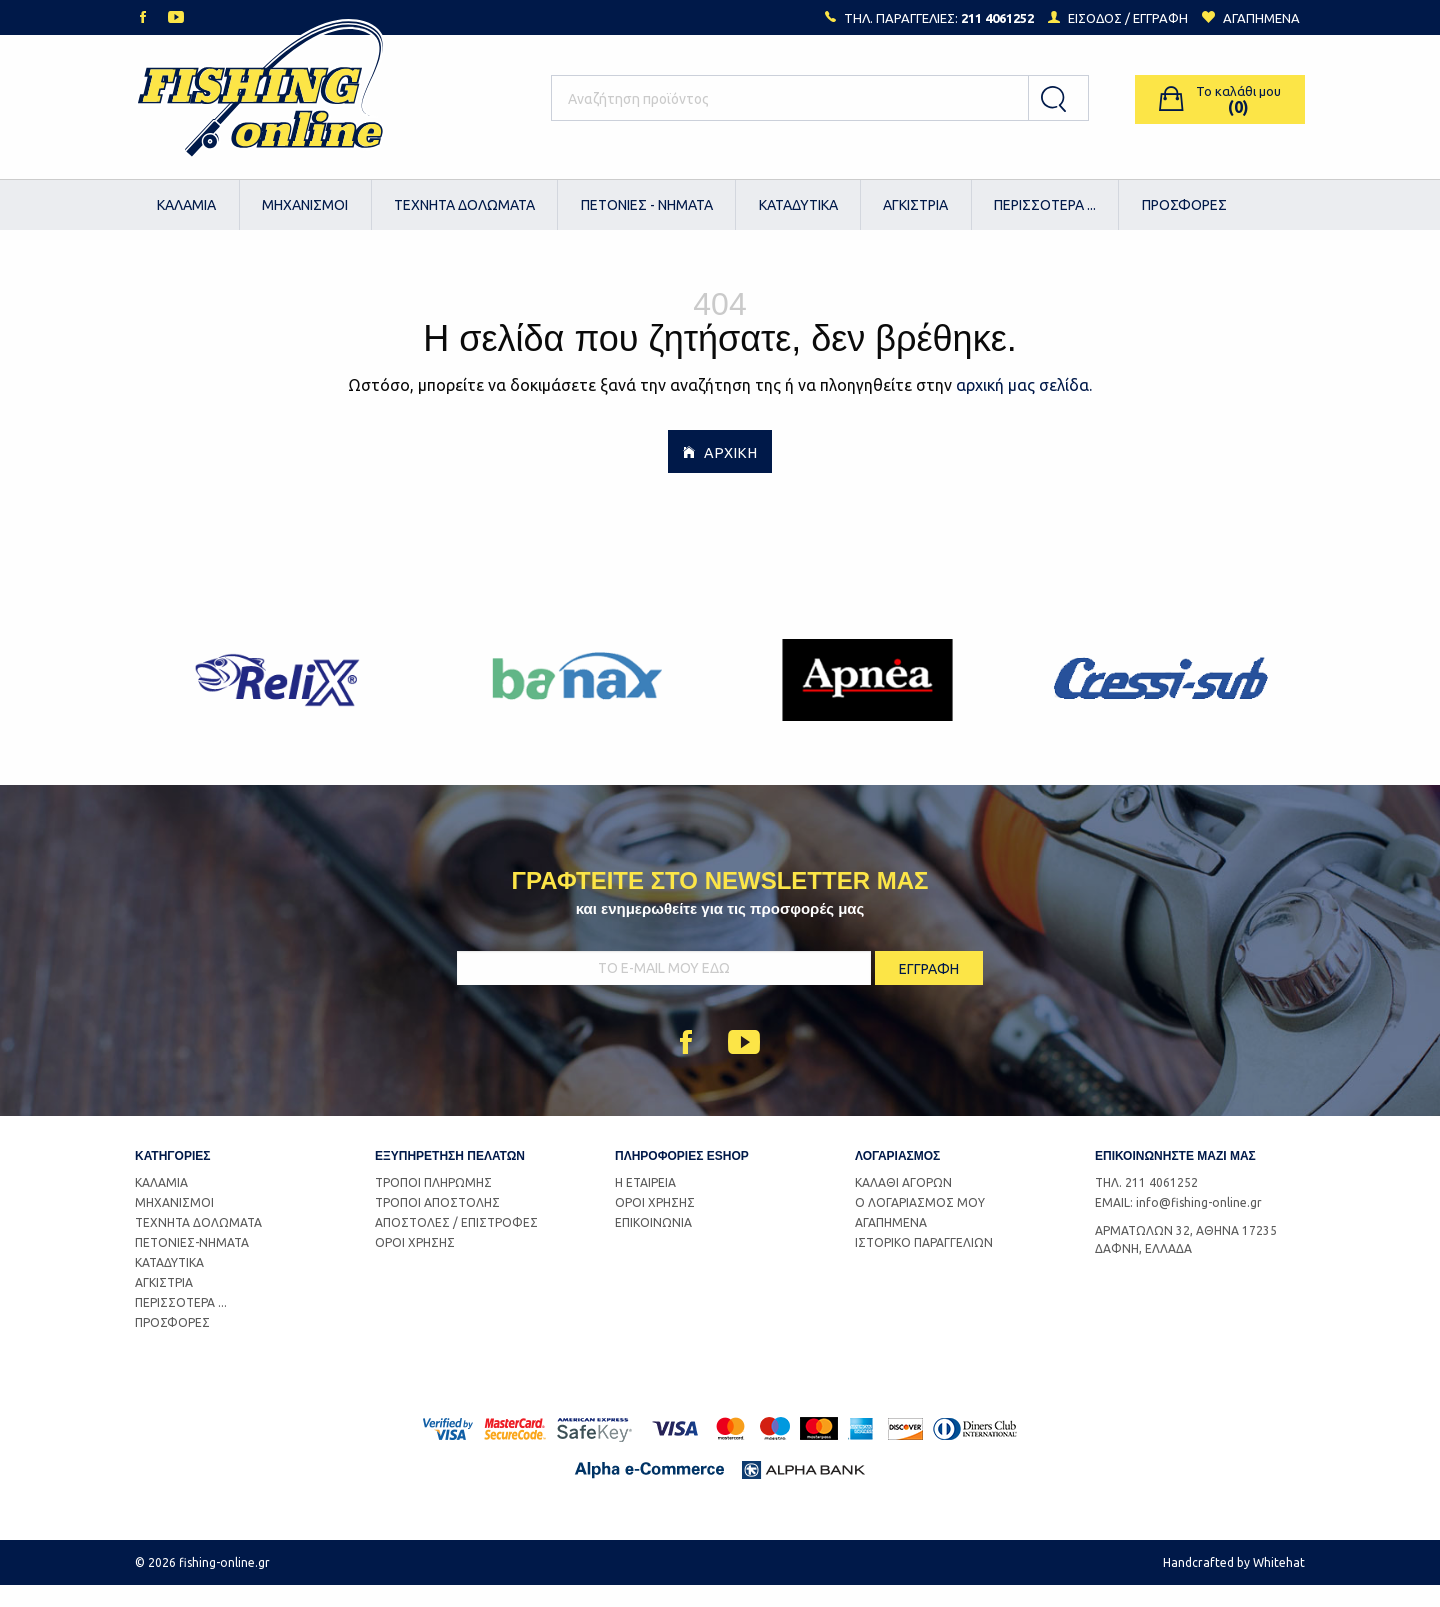 This screenshot has width=1440, height=1607. What do you see at coordinates (433, 1204) in the screenshot?
I see `ΤΡΟΠΟΙ ΠΛΗΡΩΜΗΣ` at bounding box center [433, 1204].